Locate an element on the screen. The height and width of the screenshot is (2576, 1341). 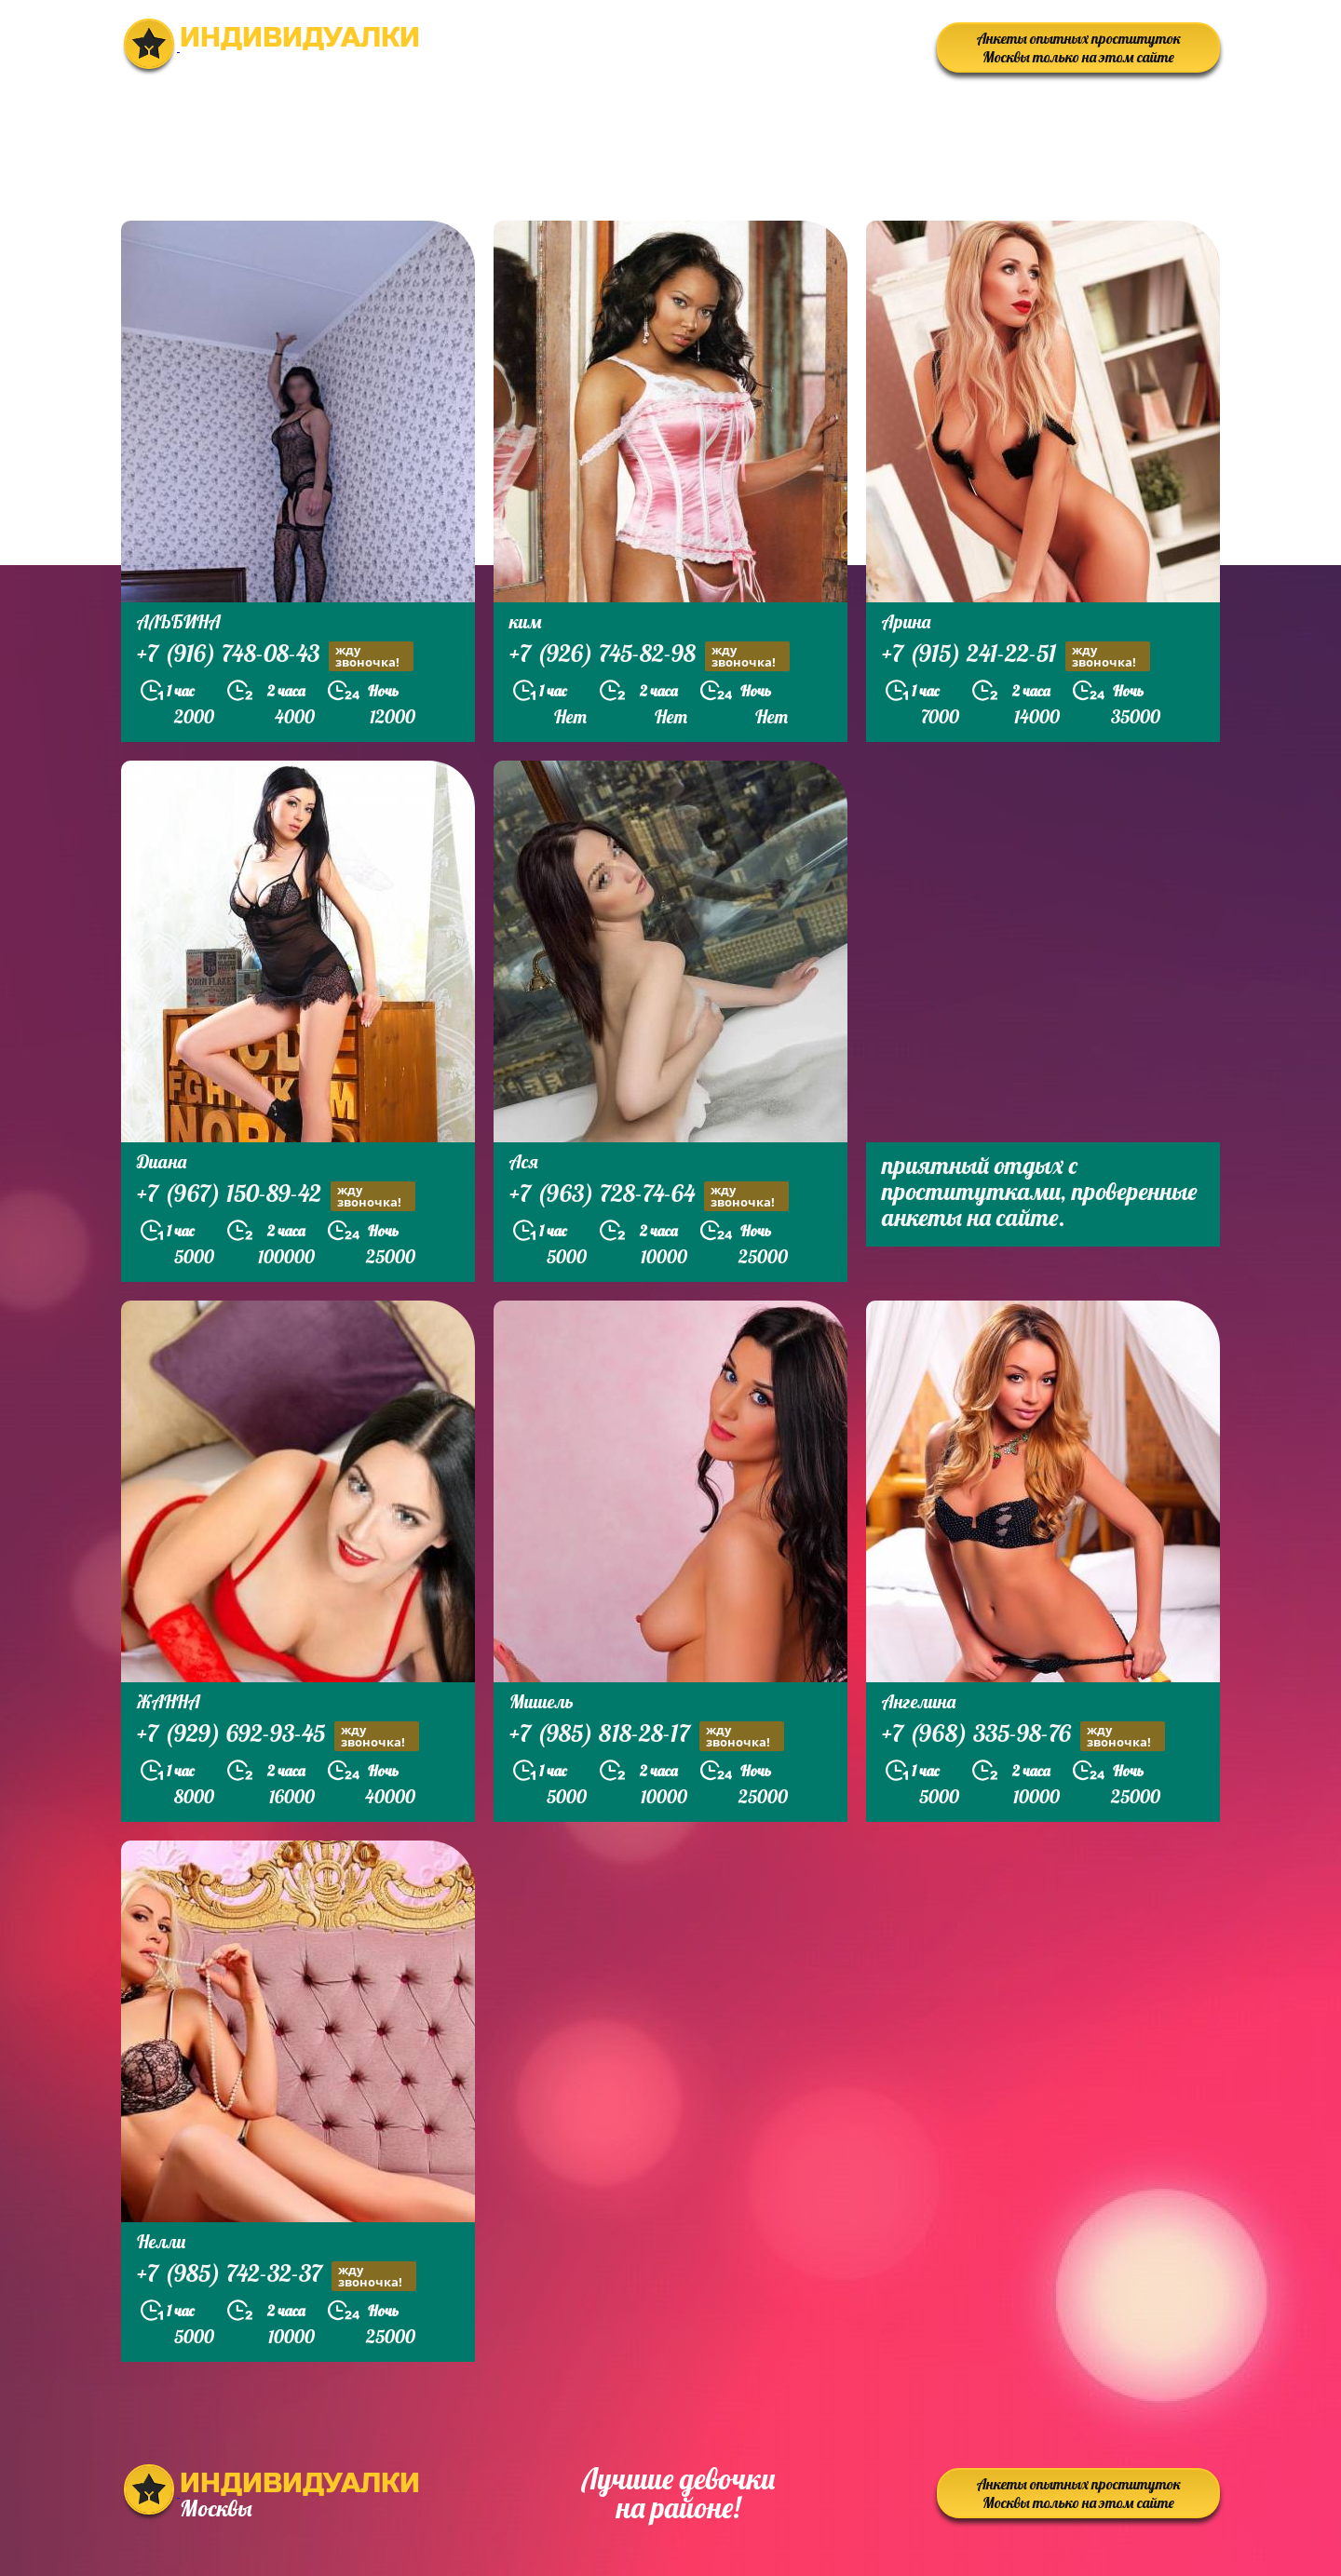
+7 (926) 745-82-98 is located at coordinates (649, 656).